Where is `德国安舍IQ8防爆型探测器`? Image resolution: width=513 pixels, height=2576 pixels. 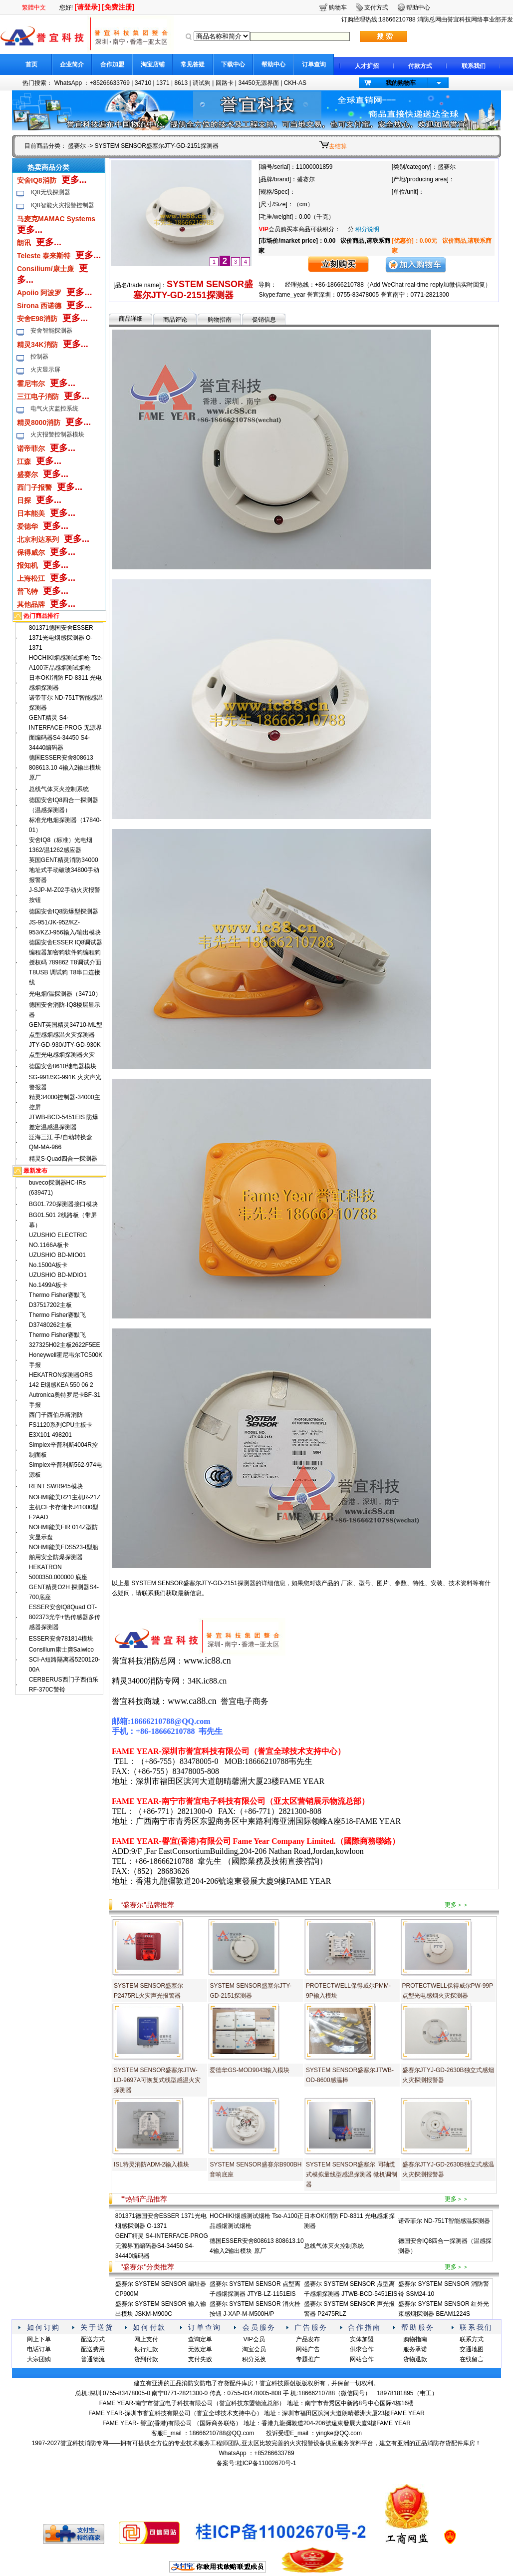 德国安舍IQ8防爆型探测器 is located at coordinates (63, 911).